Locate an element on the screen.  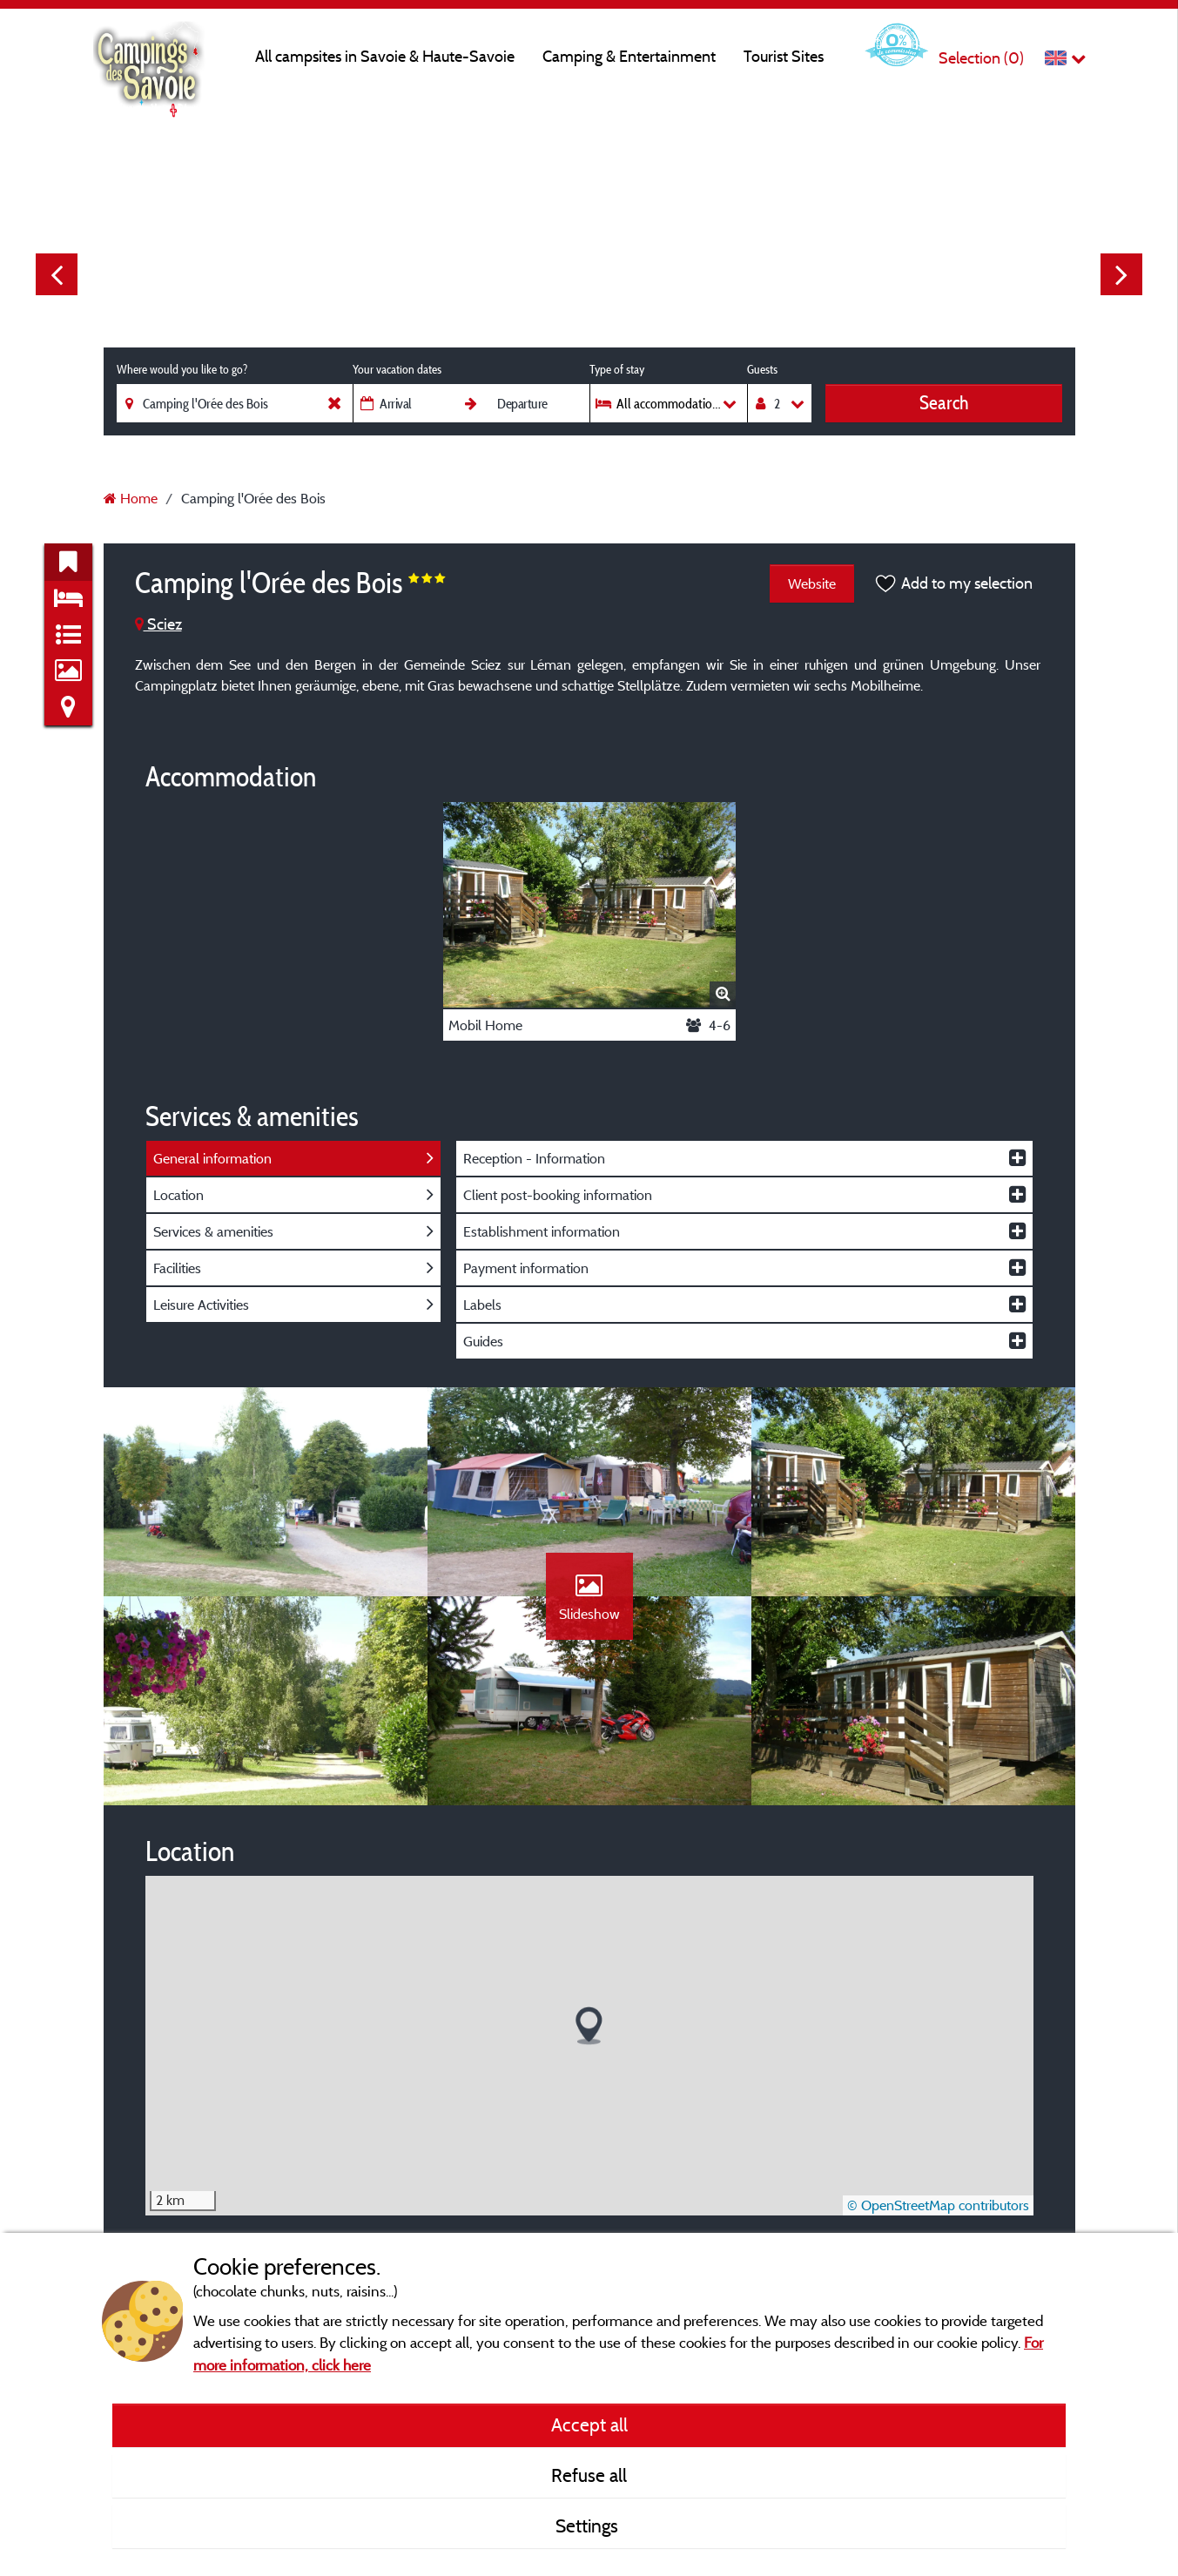
Sciez is located at coordinates (158, 624).